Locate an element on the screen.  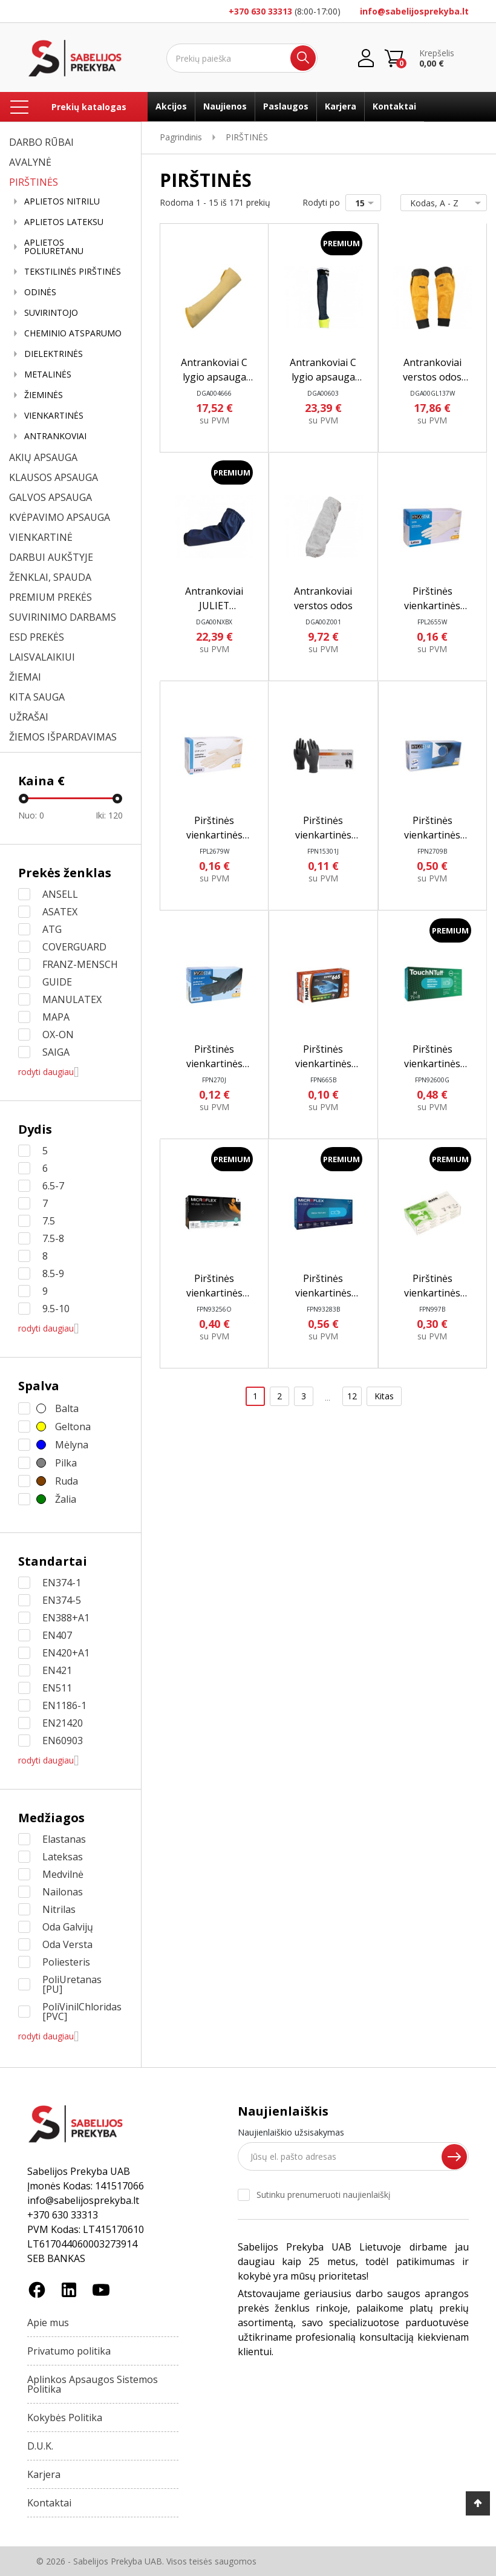
EN421 is located at coordinates (57, 1670).